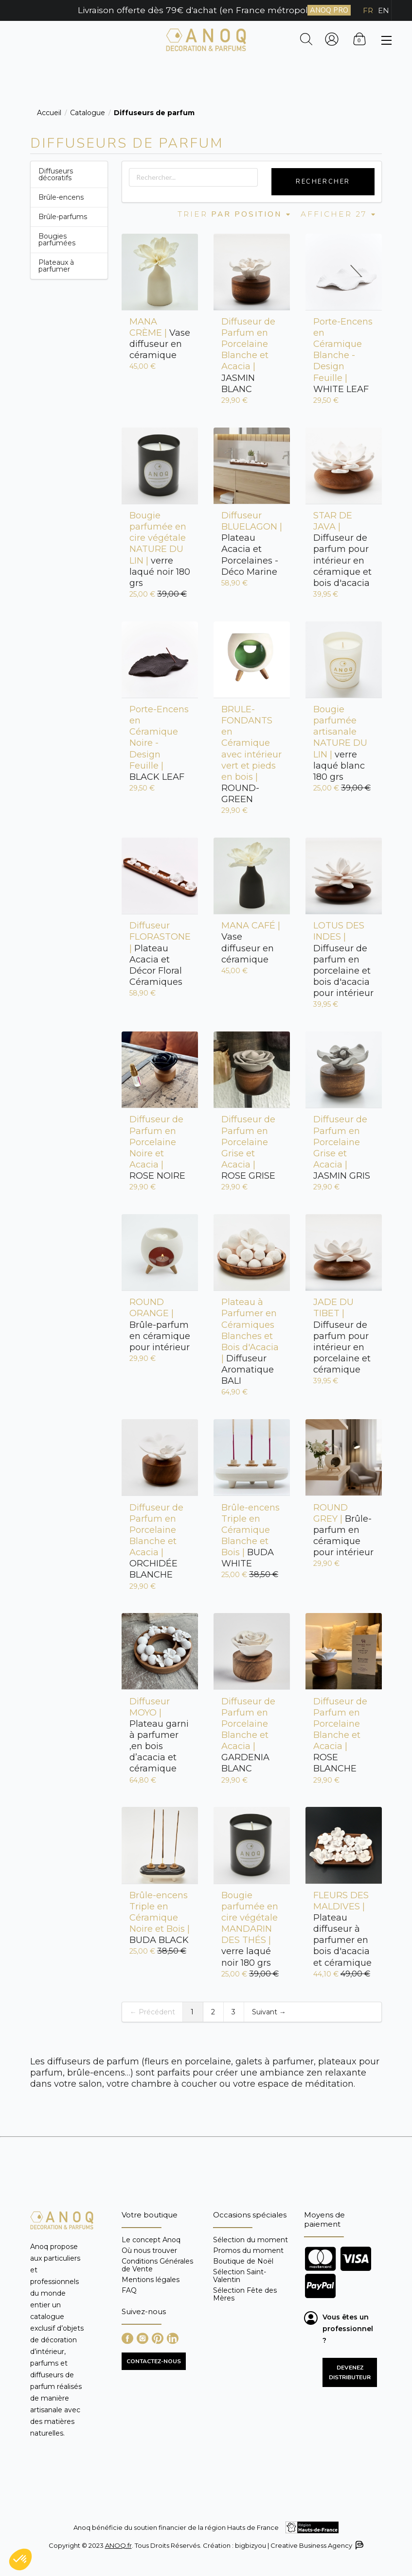 The height and width of the screenshot is (2576, 412). What do you see at coordinates (350, 2372) in the screenshot?
I see `Devenez distributeur` at bounding box center [350, 2372].